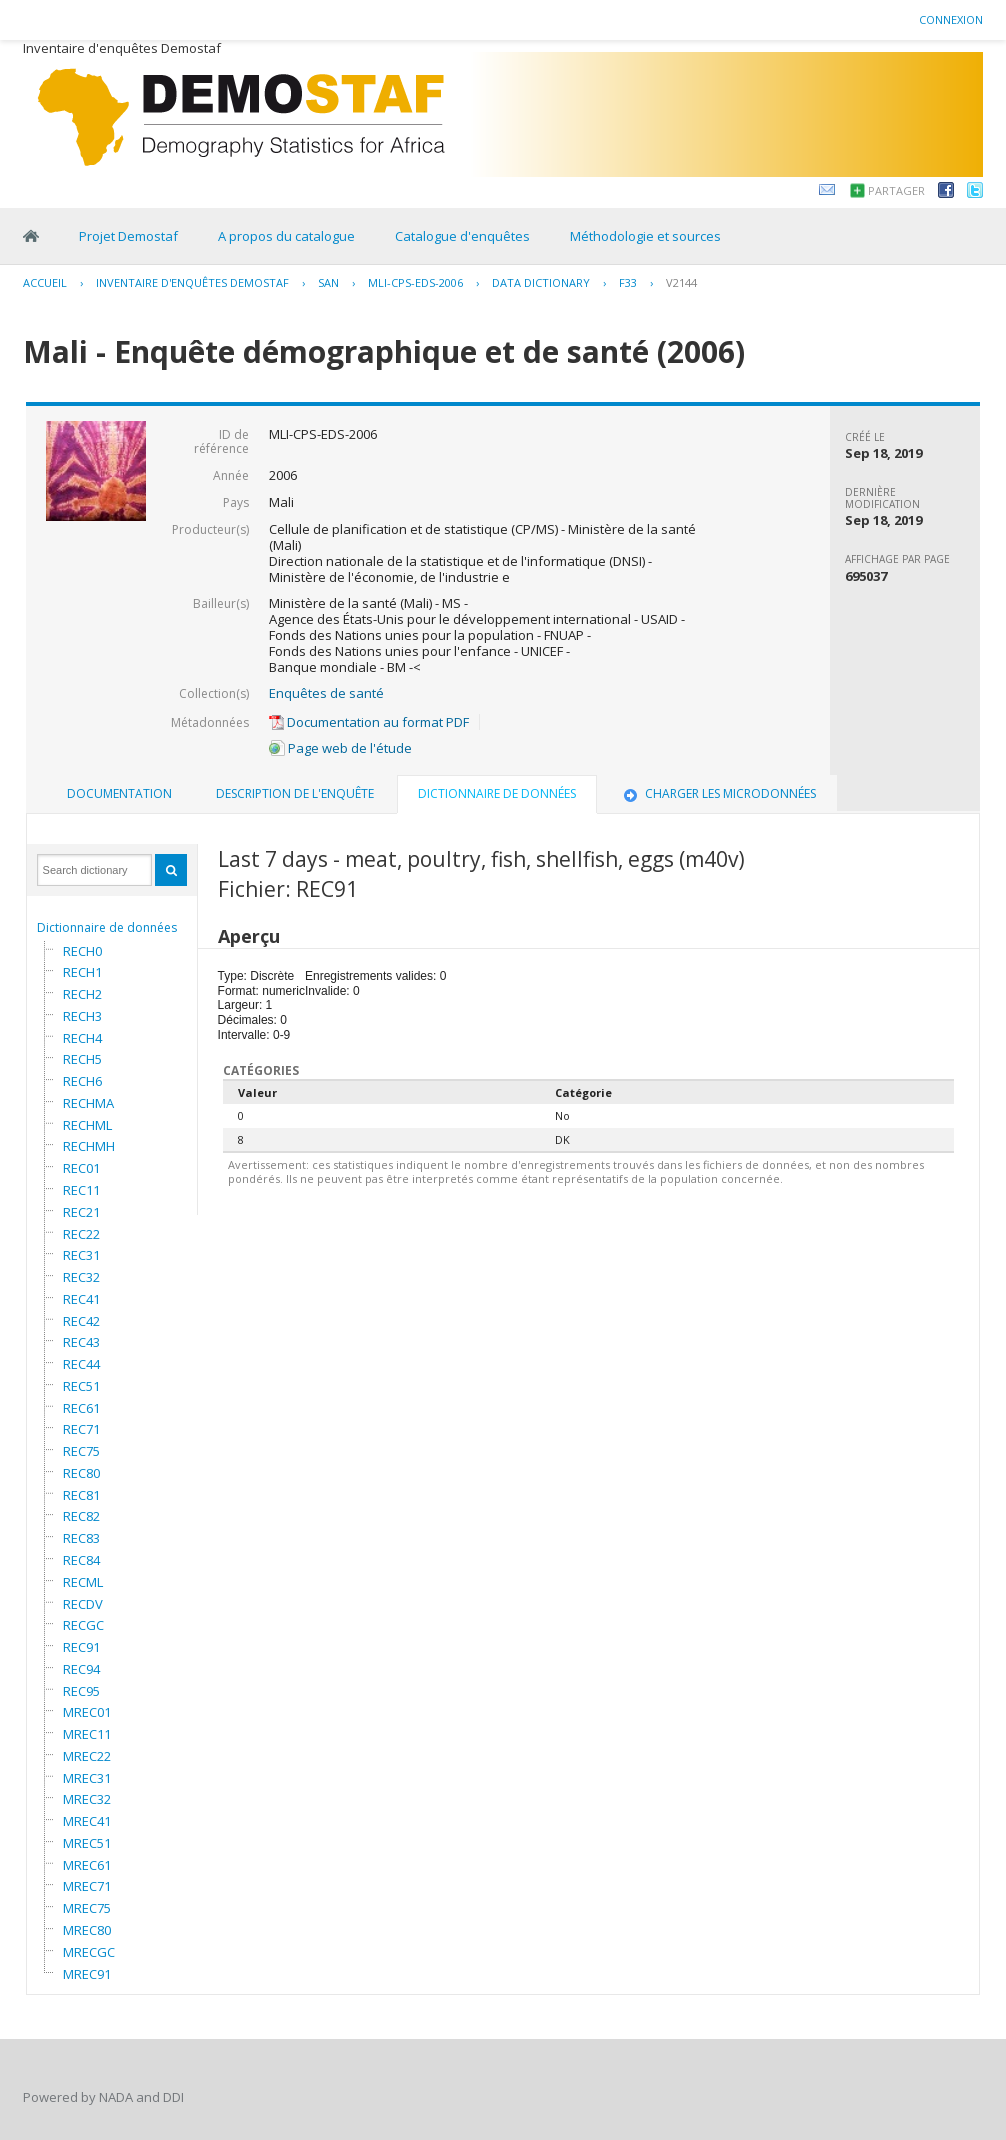  Describe the element at coordinates (81, 1691) in the screenshot. I see `REC95` at that location.